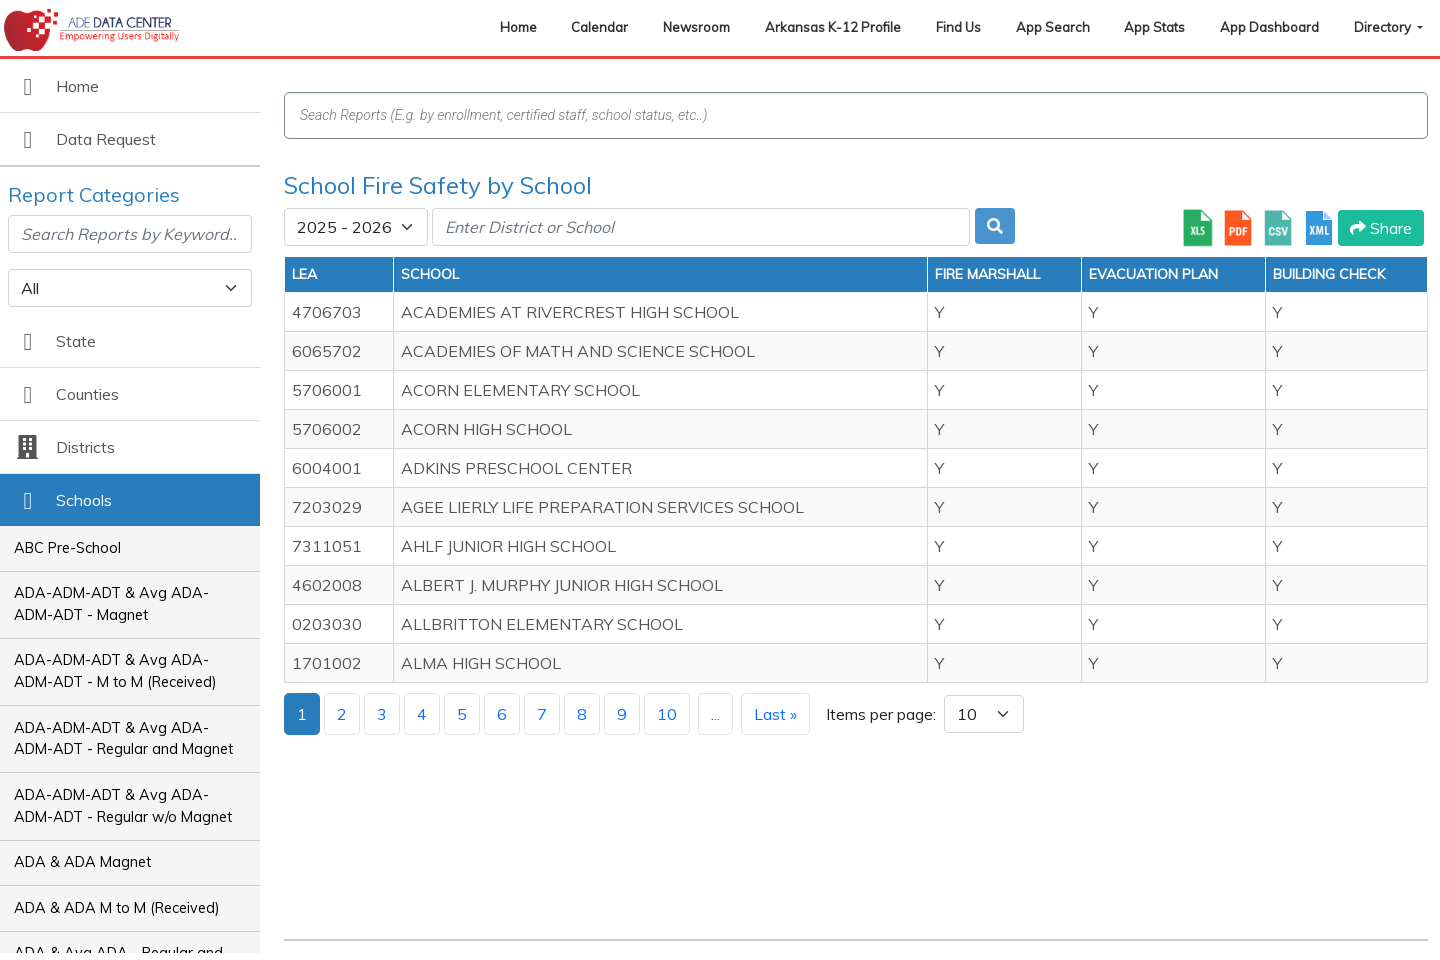 The width and height of the screenshot is (1440, 960). I want to click on Items per page:, so click(881, 714).